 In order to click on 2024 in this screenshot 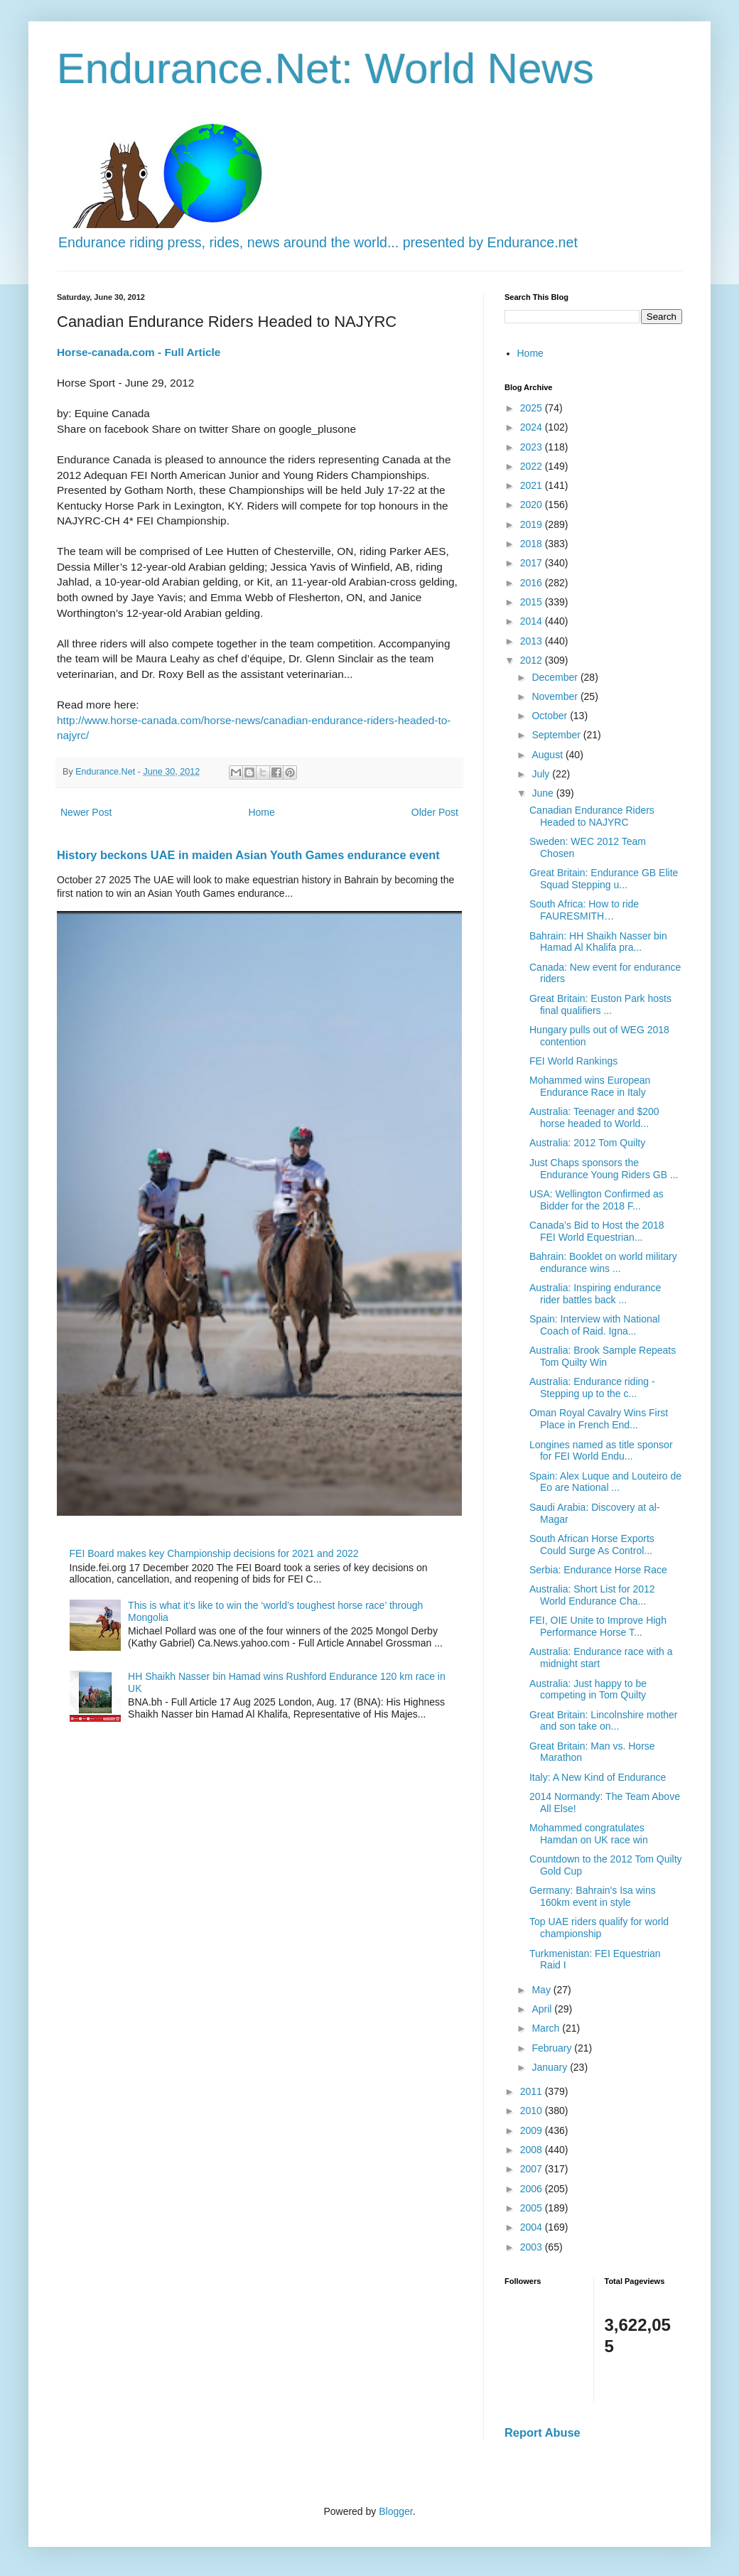, I will do `click(532, 427)`.